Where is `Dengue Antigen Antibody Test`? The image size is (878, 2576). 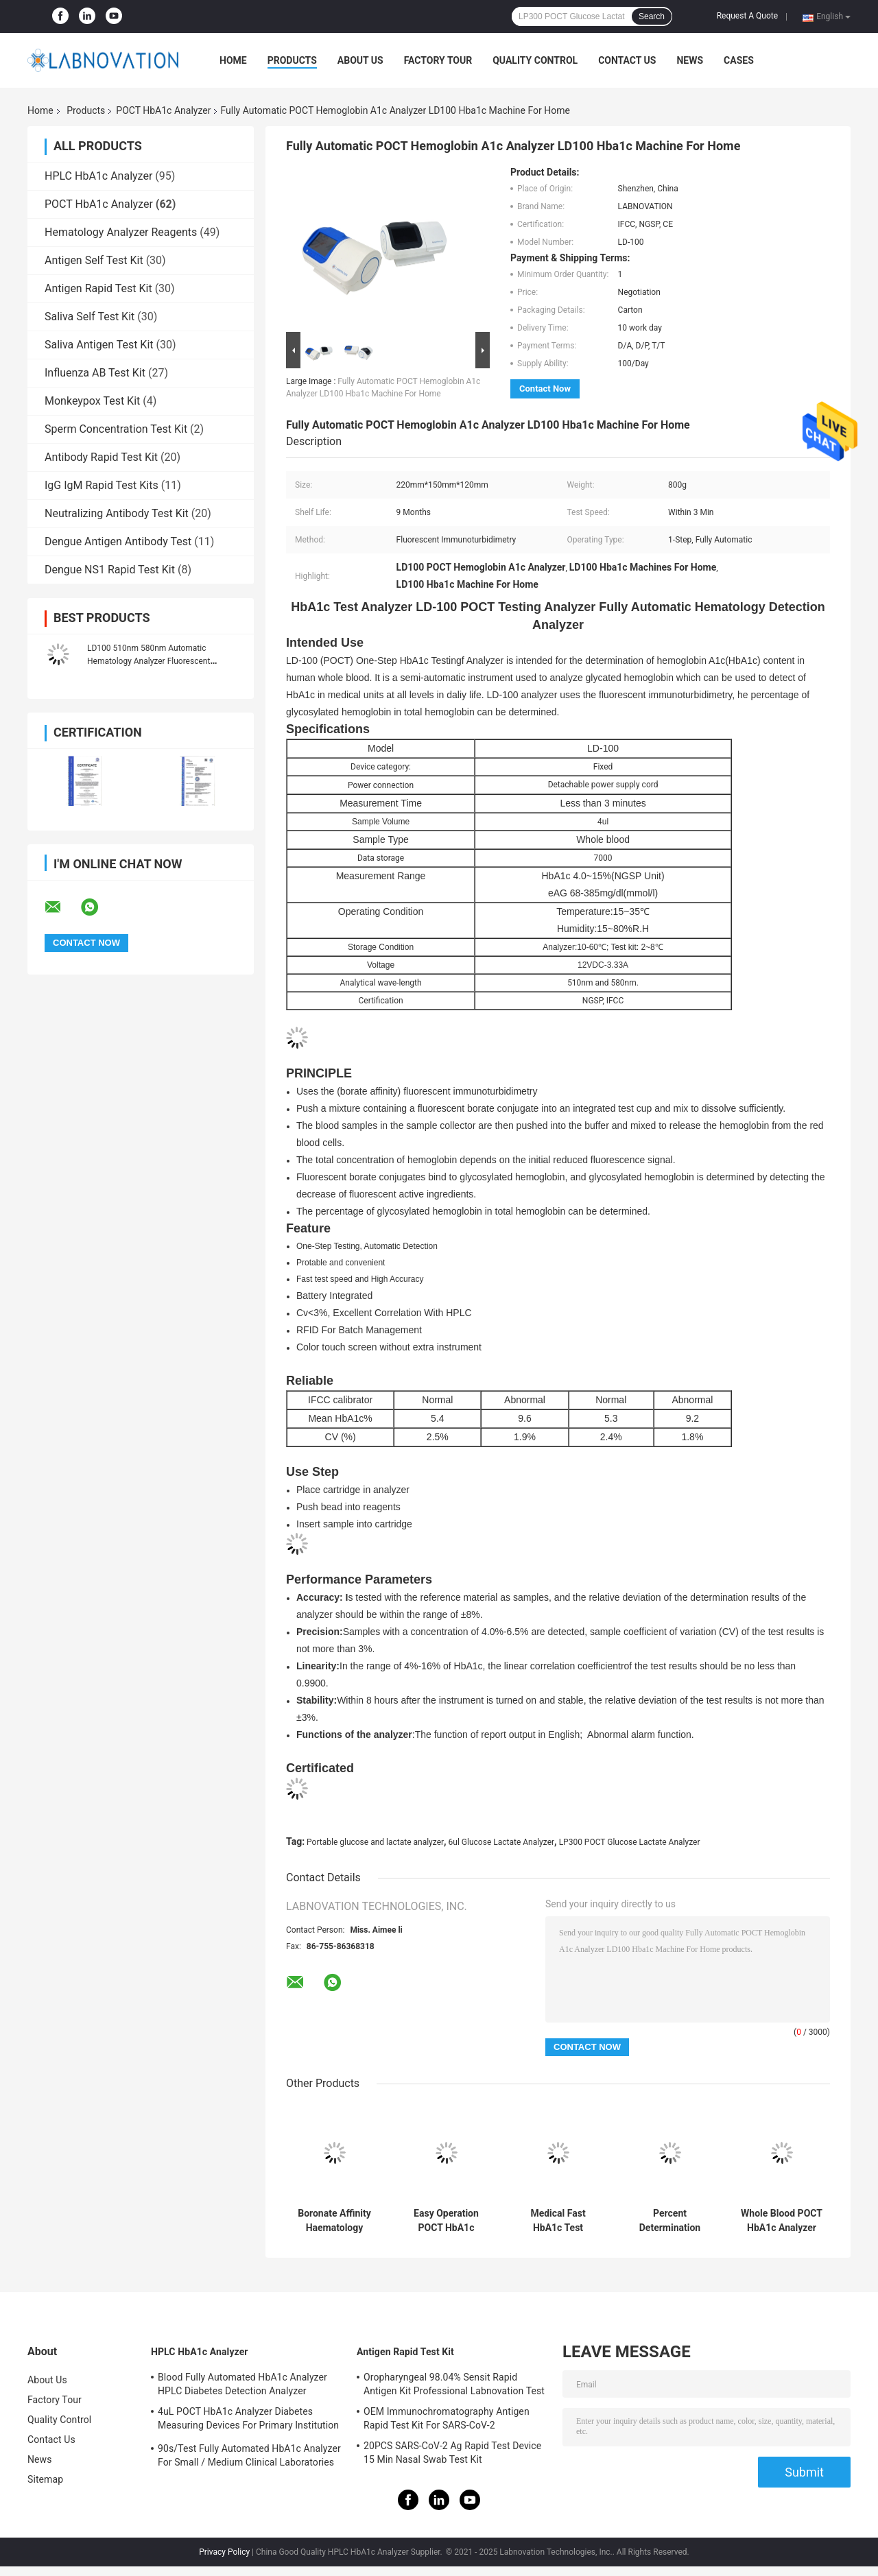
Dengue Antigen Antibody Test is located at coordinates (118, 541).